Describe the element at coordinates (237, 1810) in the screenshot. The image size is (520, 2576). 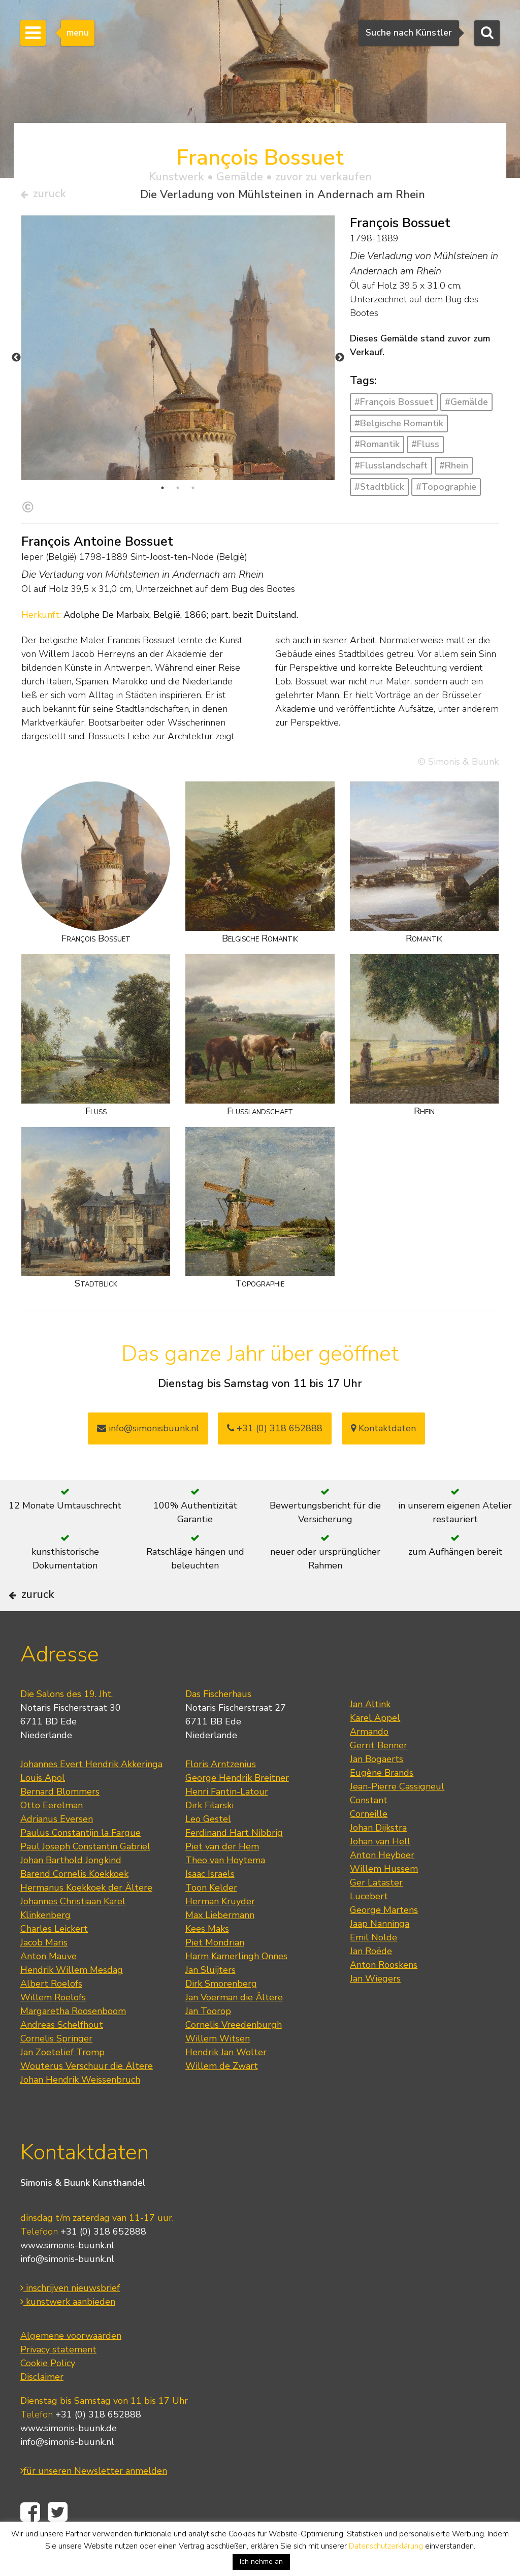
I see `George Hendrik Breitner` at that location.